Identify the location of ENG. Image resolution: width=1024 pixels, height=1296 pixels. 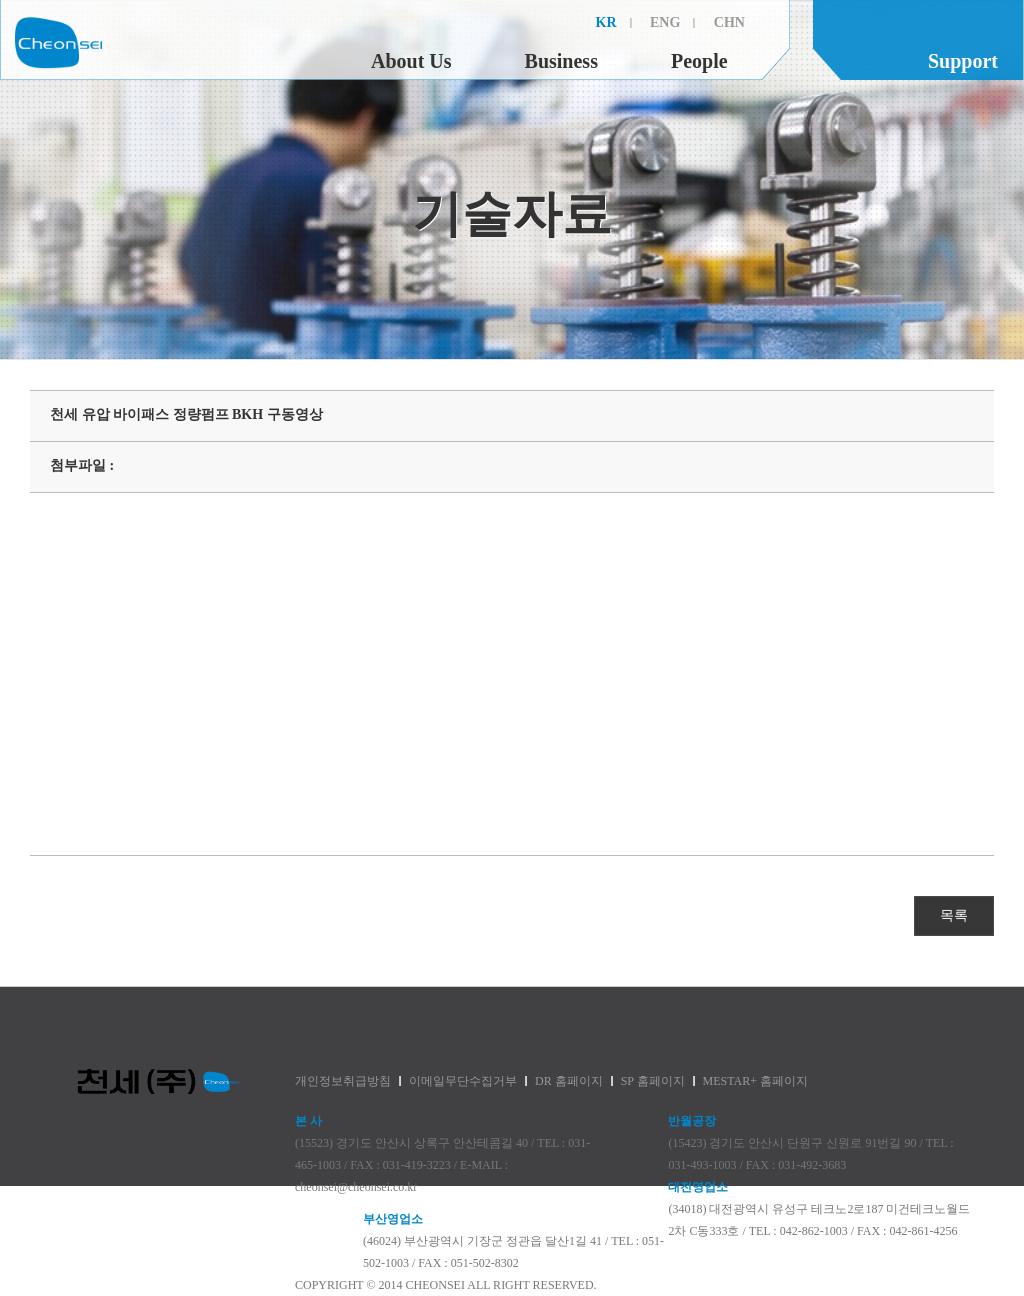
(665, 22).